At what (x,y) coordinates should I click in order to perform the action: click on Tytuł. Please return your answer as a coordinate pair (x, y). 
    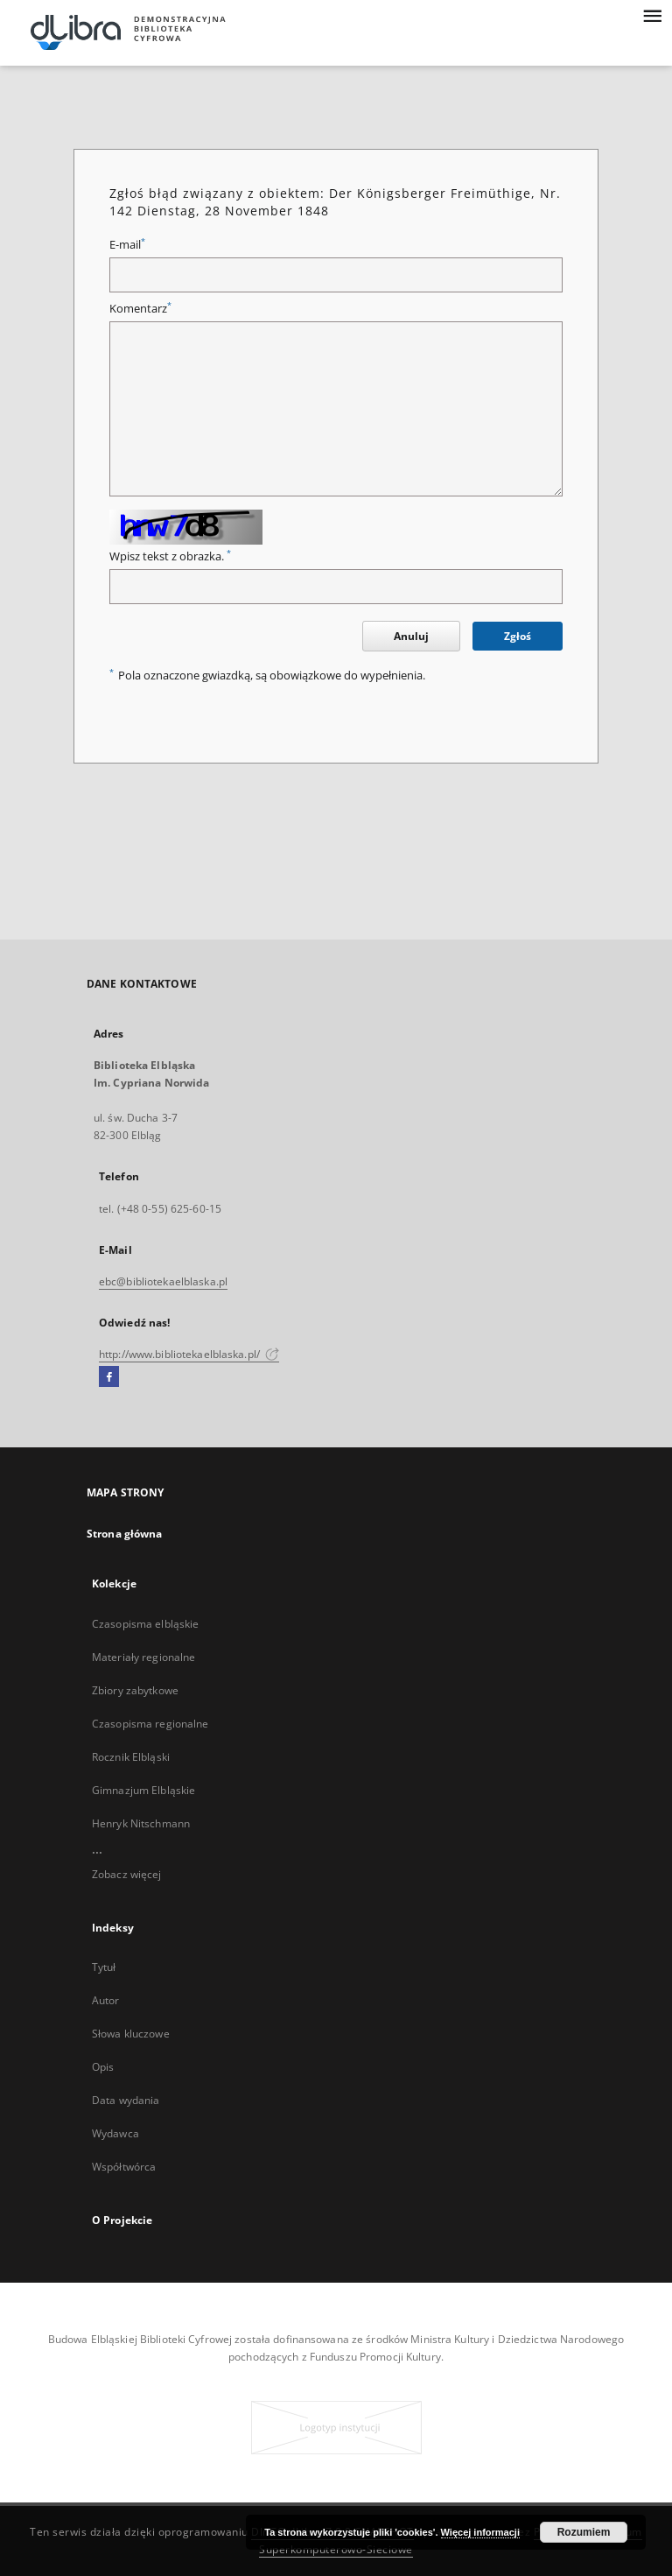
    Looking at the image, I should click on (104, 1967).